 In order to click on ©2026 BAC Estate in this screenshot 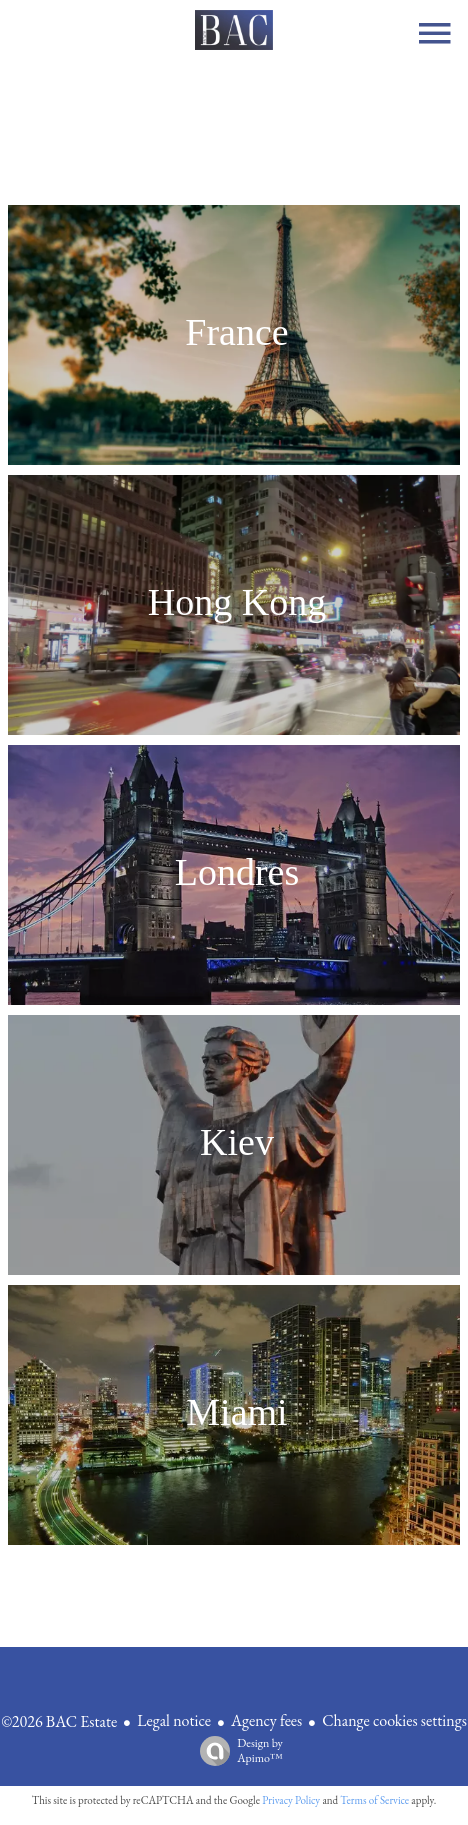, I will do `click(59, 1721)`.